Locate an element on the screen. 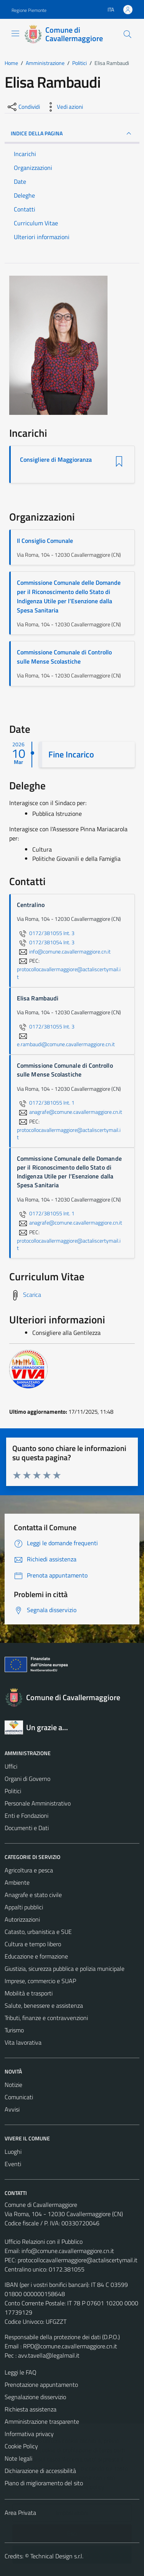 The height and width of the screenshot is (2576, 144). Informativa privacy is located at coordinates (29, 2433).